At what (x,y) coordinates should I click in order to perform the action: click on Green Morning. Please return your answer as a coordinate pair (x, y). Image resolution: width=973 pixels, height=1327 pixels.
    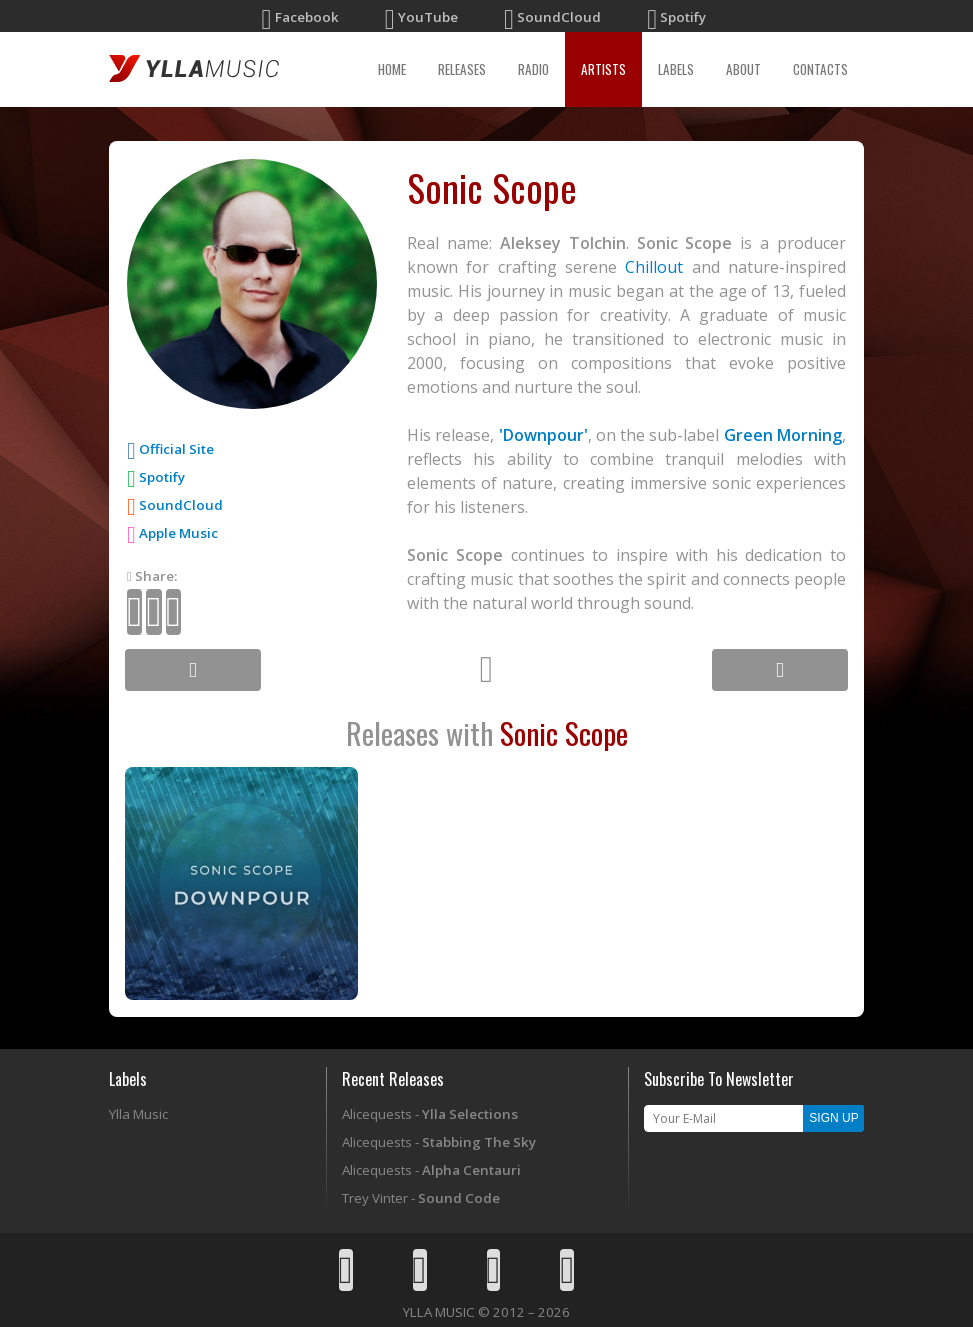
    Looking at the image, I should click on (783, 435).